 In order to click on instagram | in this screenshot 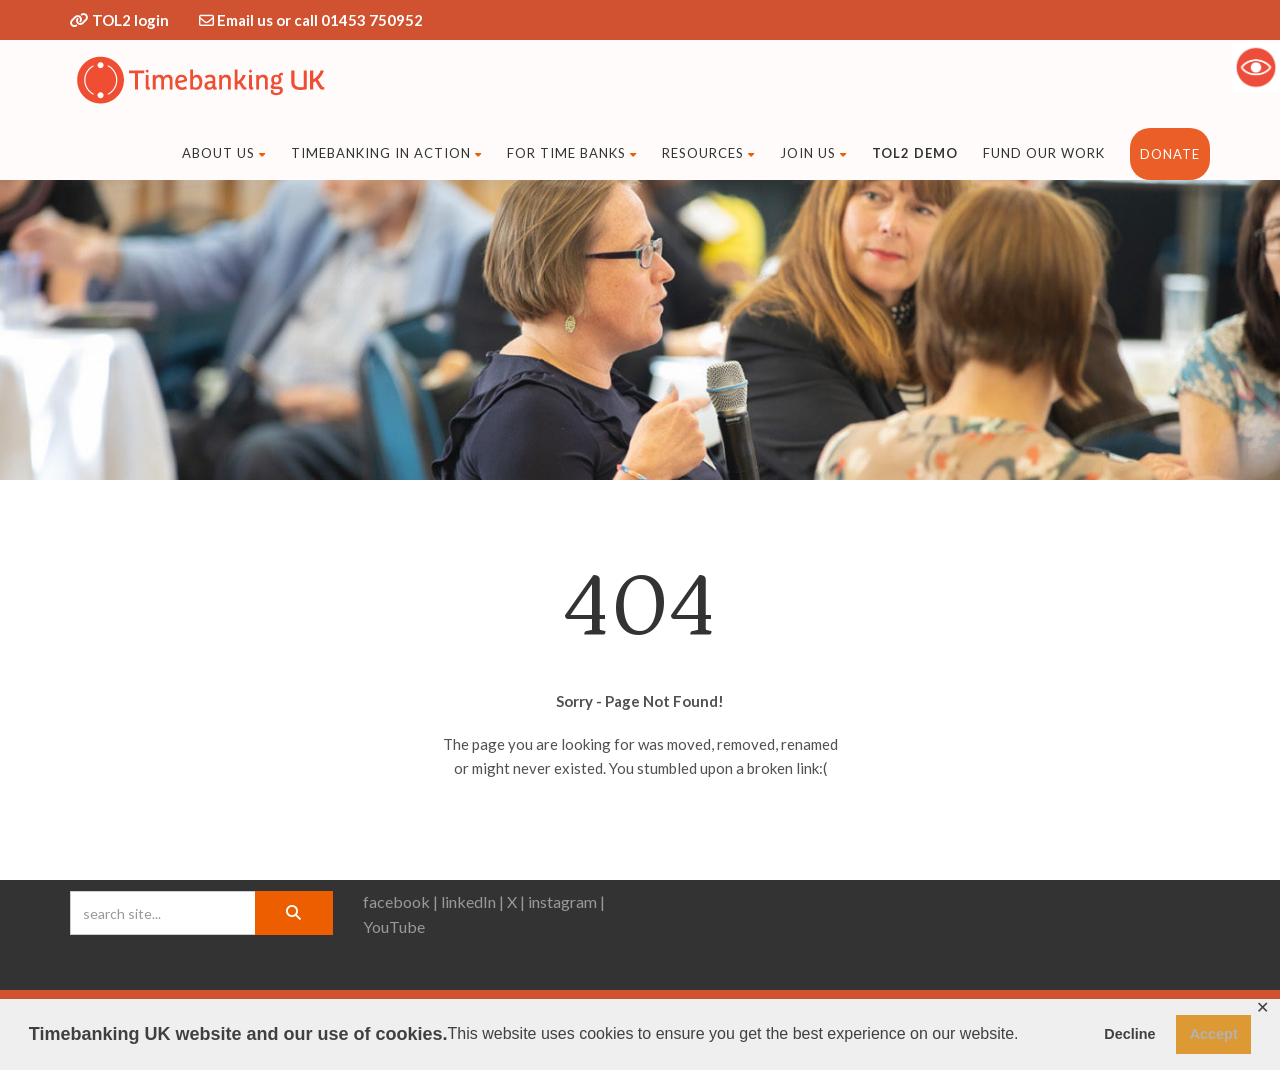, I will do `click(566, 901)`.